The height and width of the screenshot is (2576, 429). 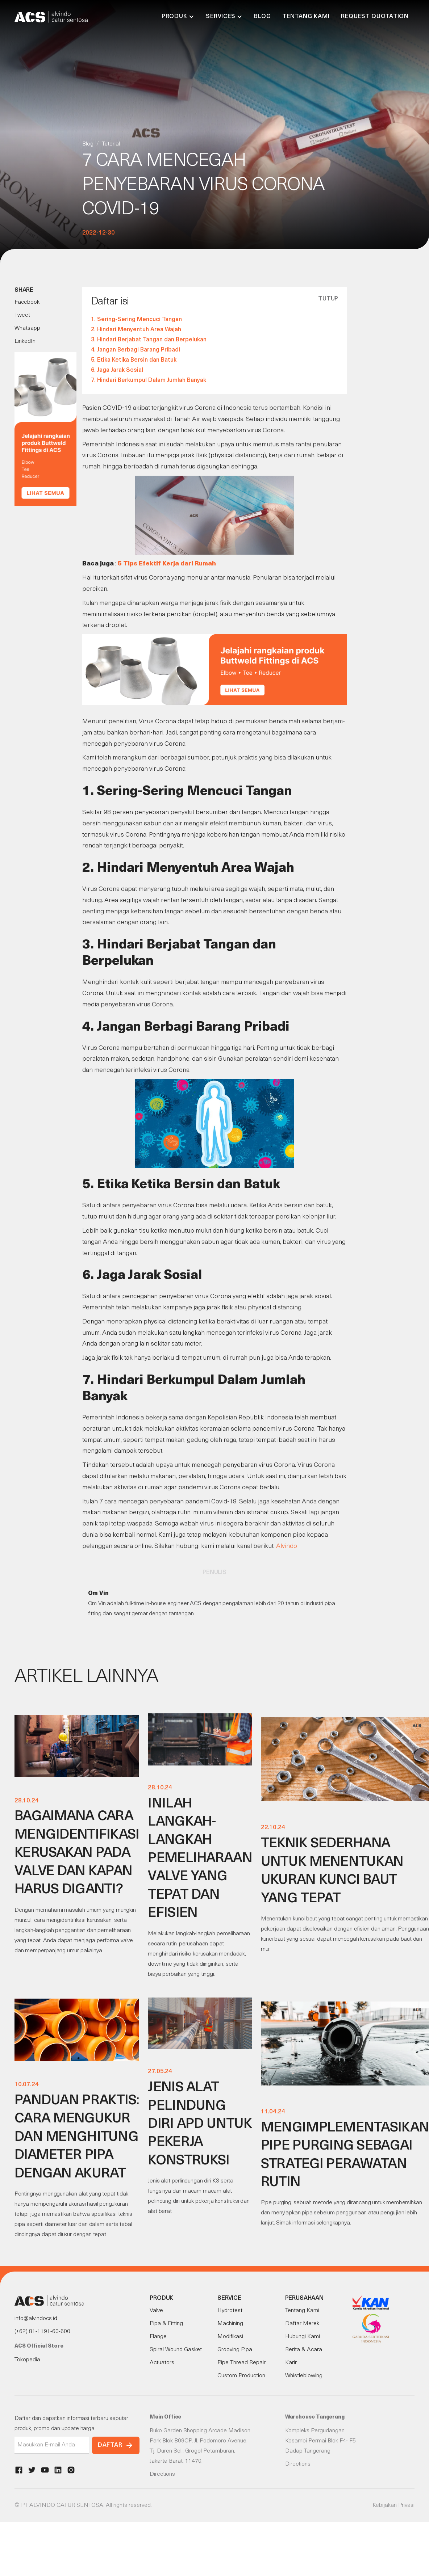 What do you see at coordinates (303, 2376) in the screenshot?
I see `Whistleblowing` at bounding box center [303, 2376].